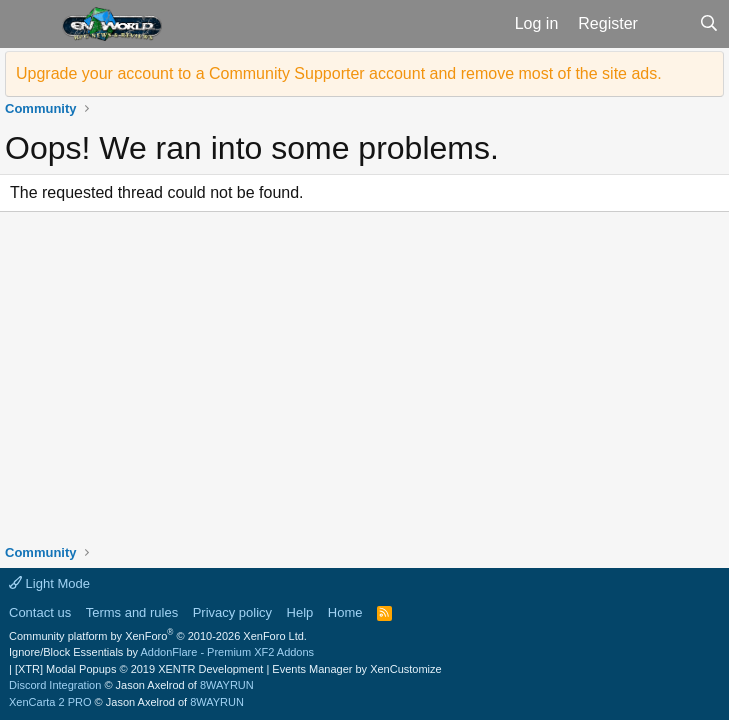 The width and height of the screenshot is (729, 720). I want to click on Privacy policy, so click(232, 612).